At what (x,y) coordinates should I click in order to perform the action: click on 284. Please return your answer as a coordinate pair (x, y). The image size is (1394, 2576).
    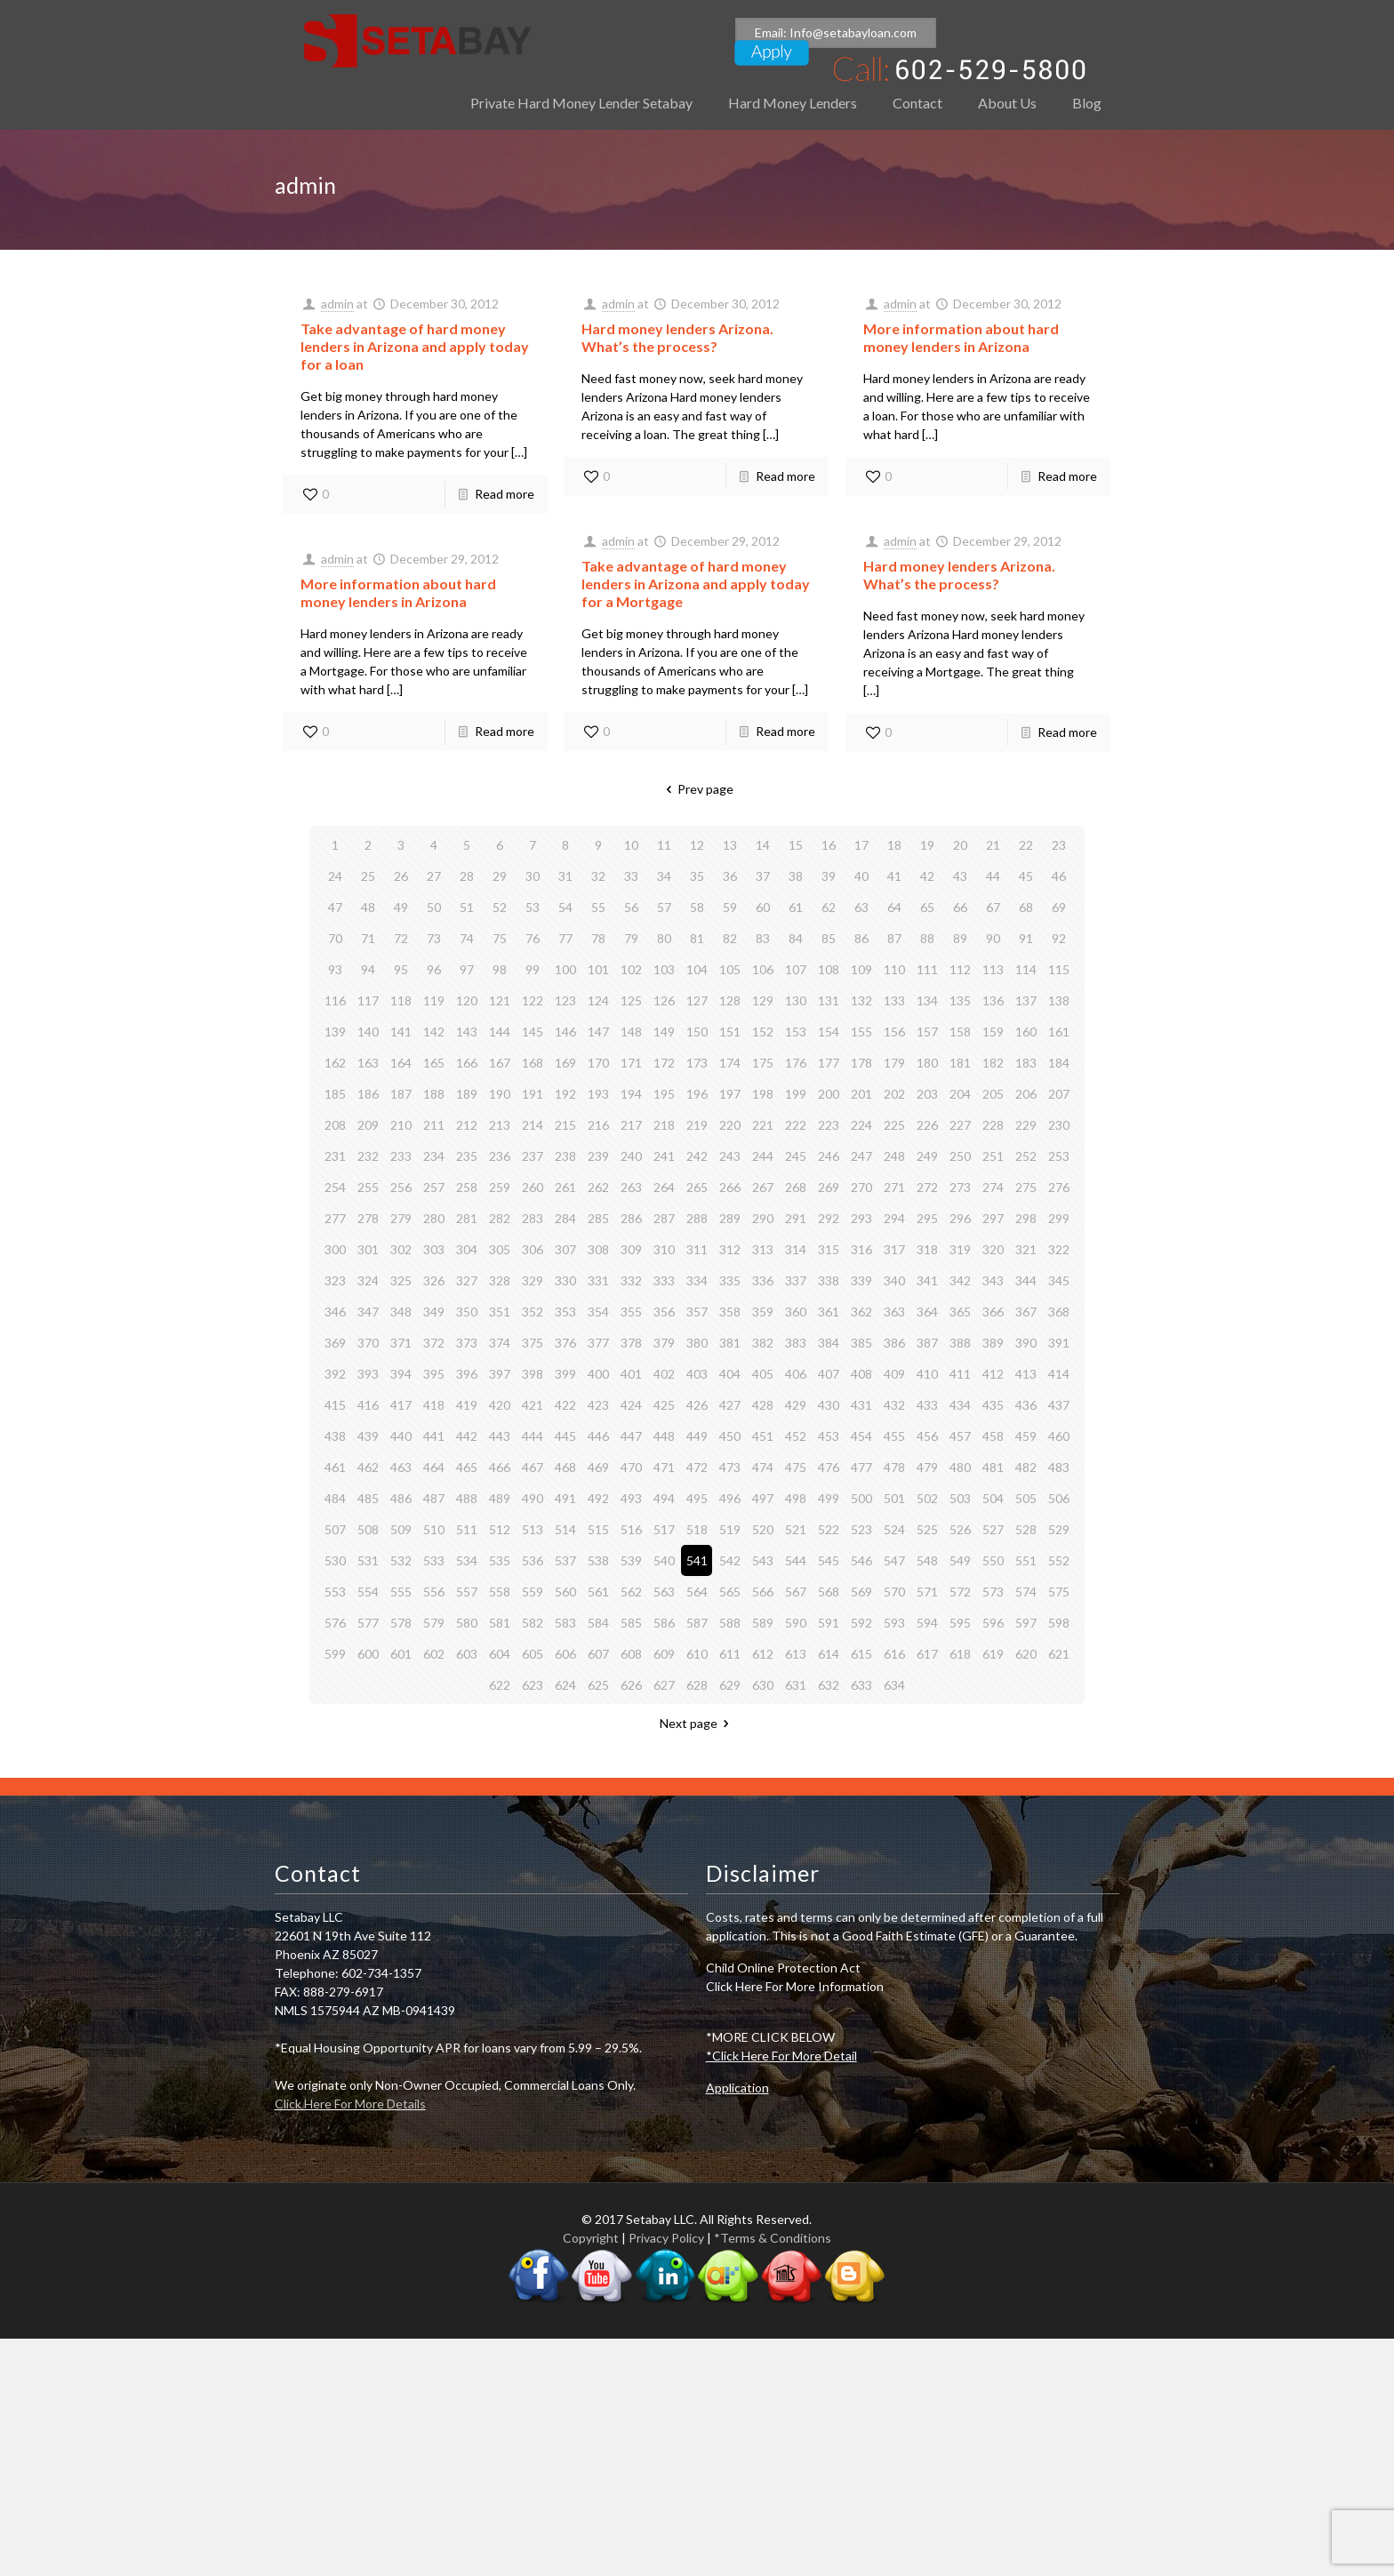
    Looking at the image, I should click on (565, 1218).